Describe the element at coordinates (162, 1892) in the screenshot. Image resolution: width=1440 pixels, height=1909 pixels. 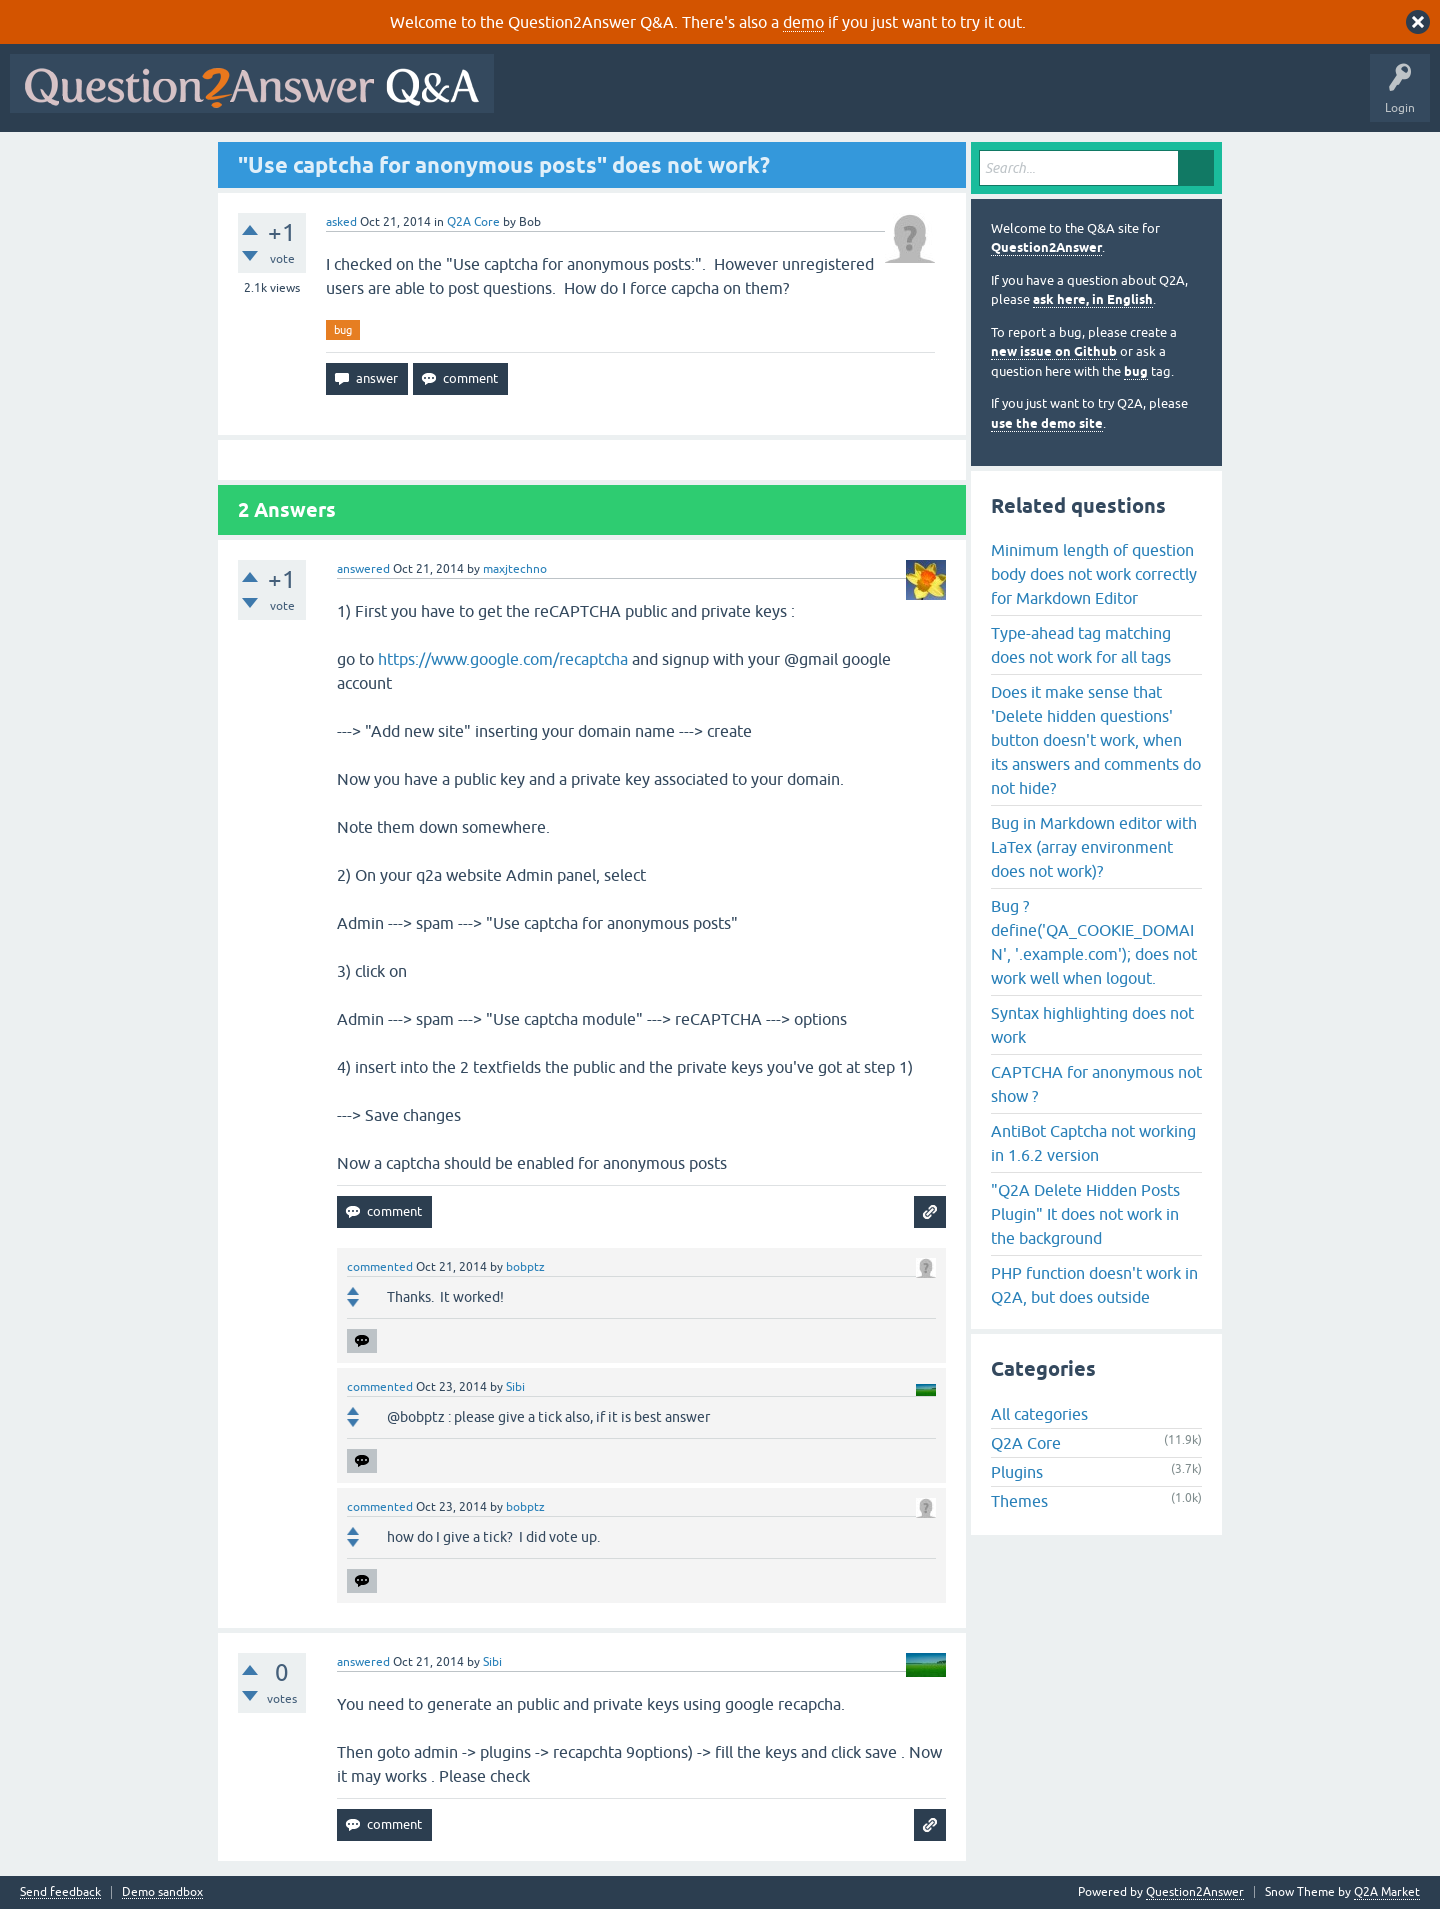
I see `Demo sandbox` at that location.